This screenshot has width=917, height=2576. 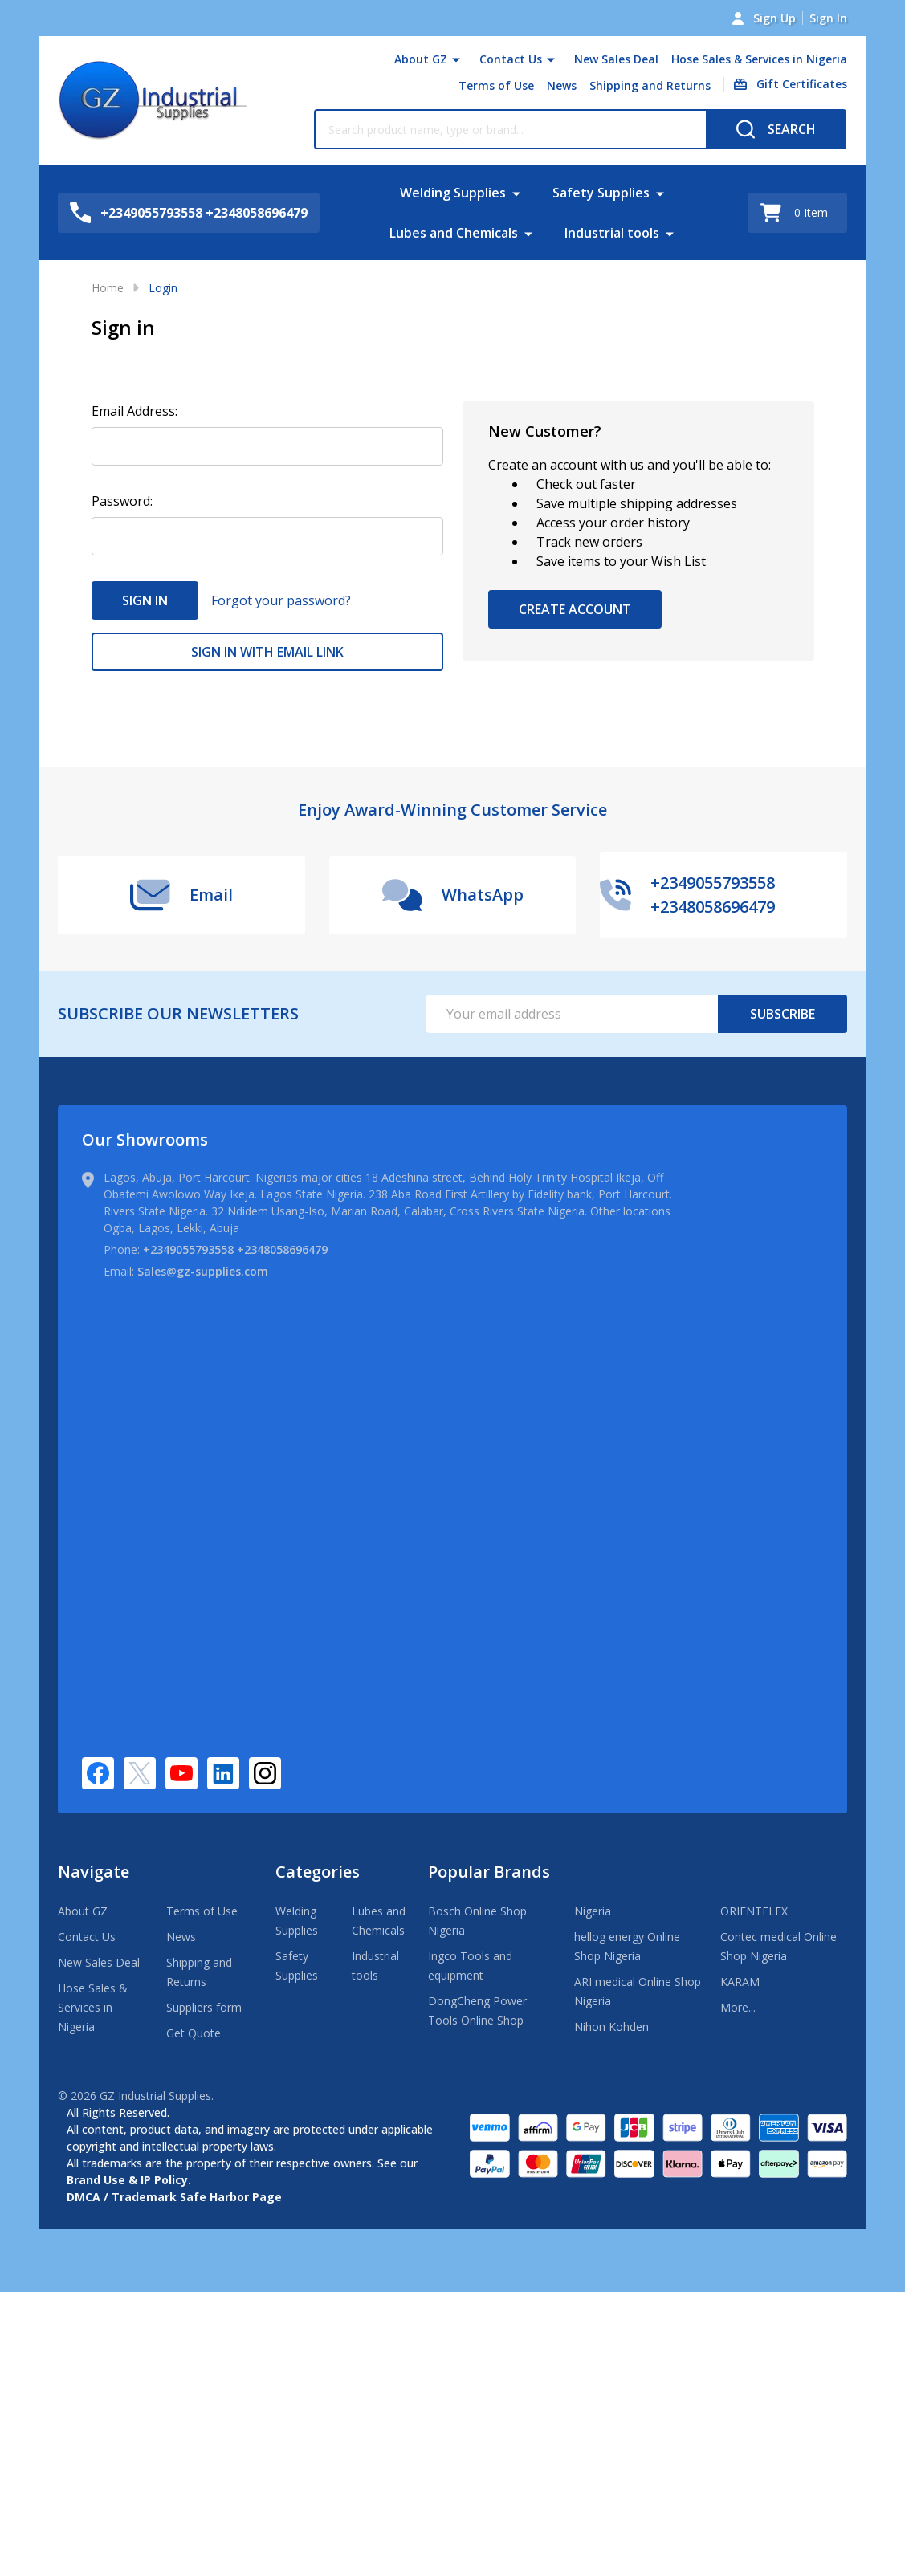 What do you see at coordinates (510, 59) in the screenshot?
I see `Contact Us` at bounding box center [510, 59].